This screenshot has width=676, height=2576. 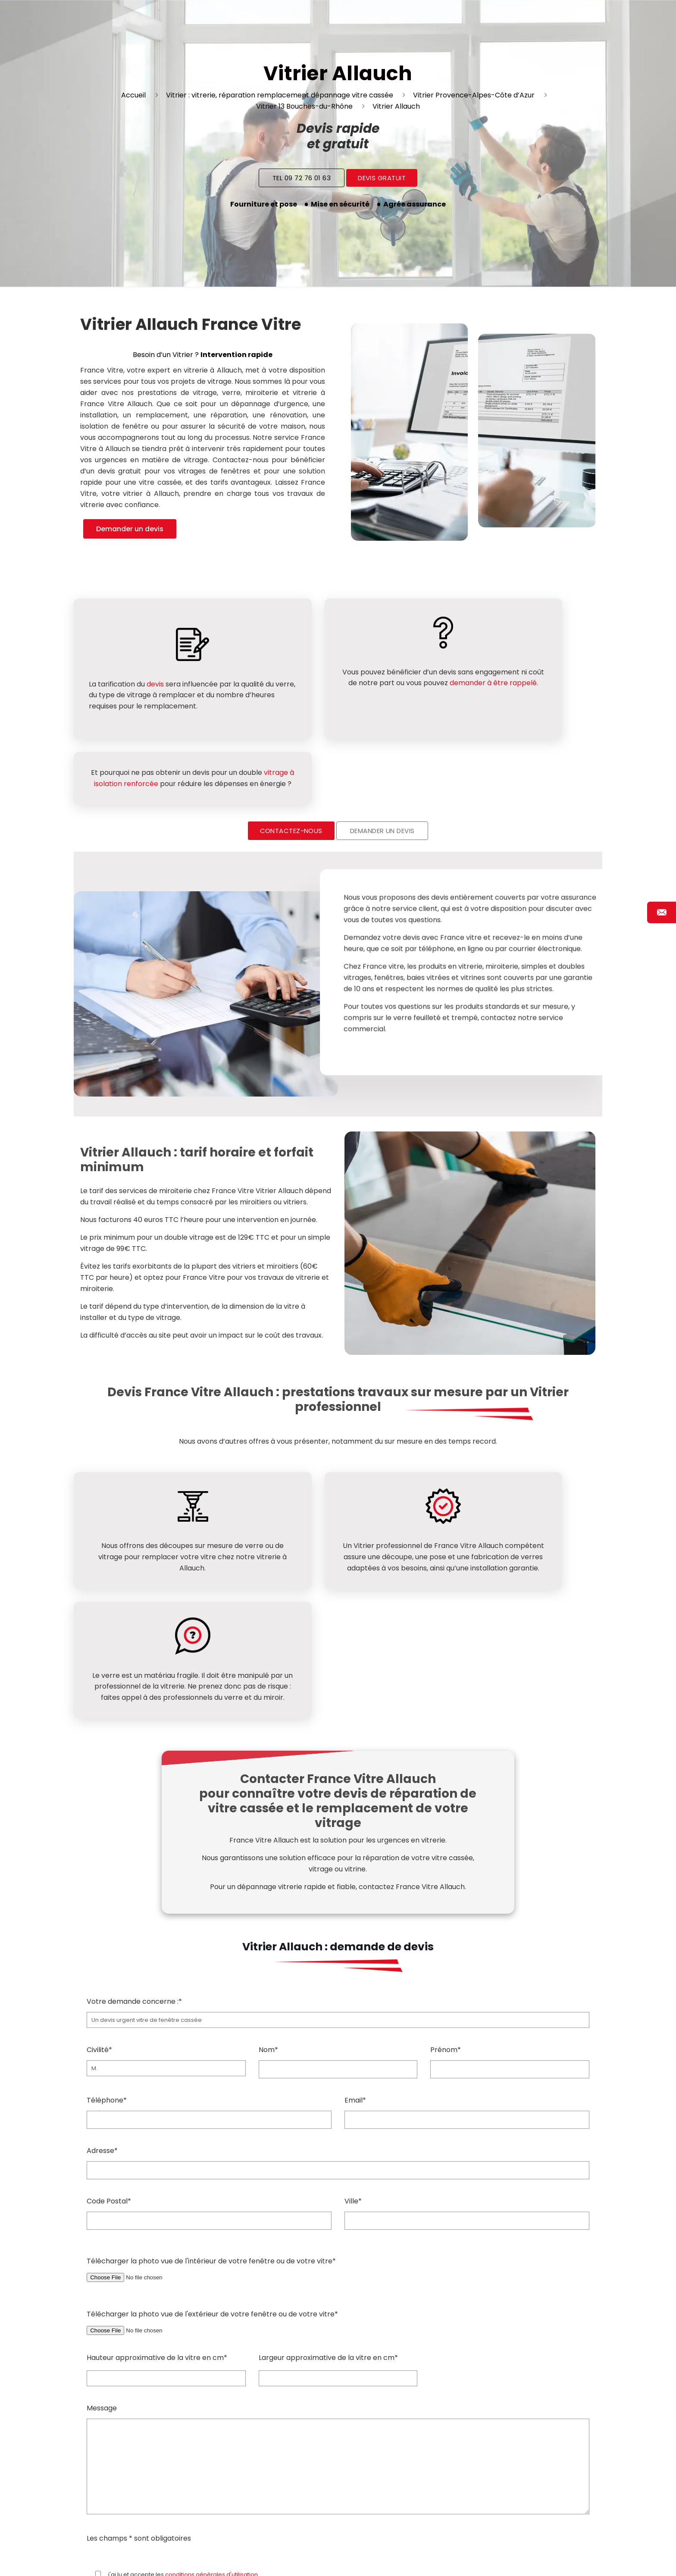 I want to click on Vitrier : vitrerie, réparation remplacement dépannage vitre cassée, so click(x=279, y=95).